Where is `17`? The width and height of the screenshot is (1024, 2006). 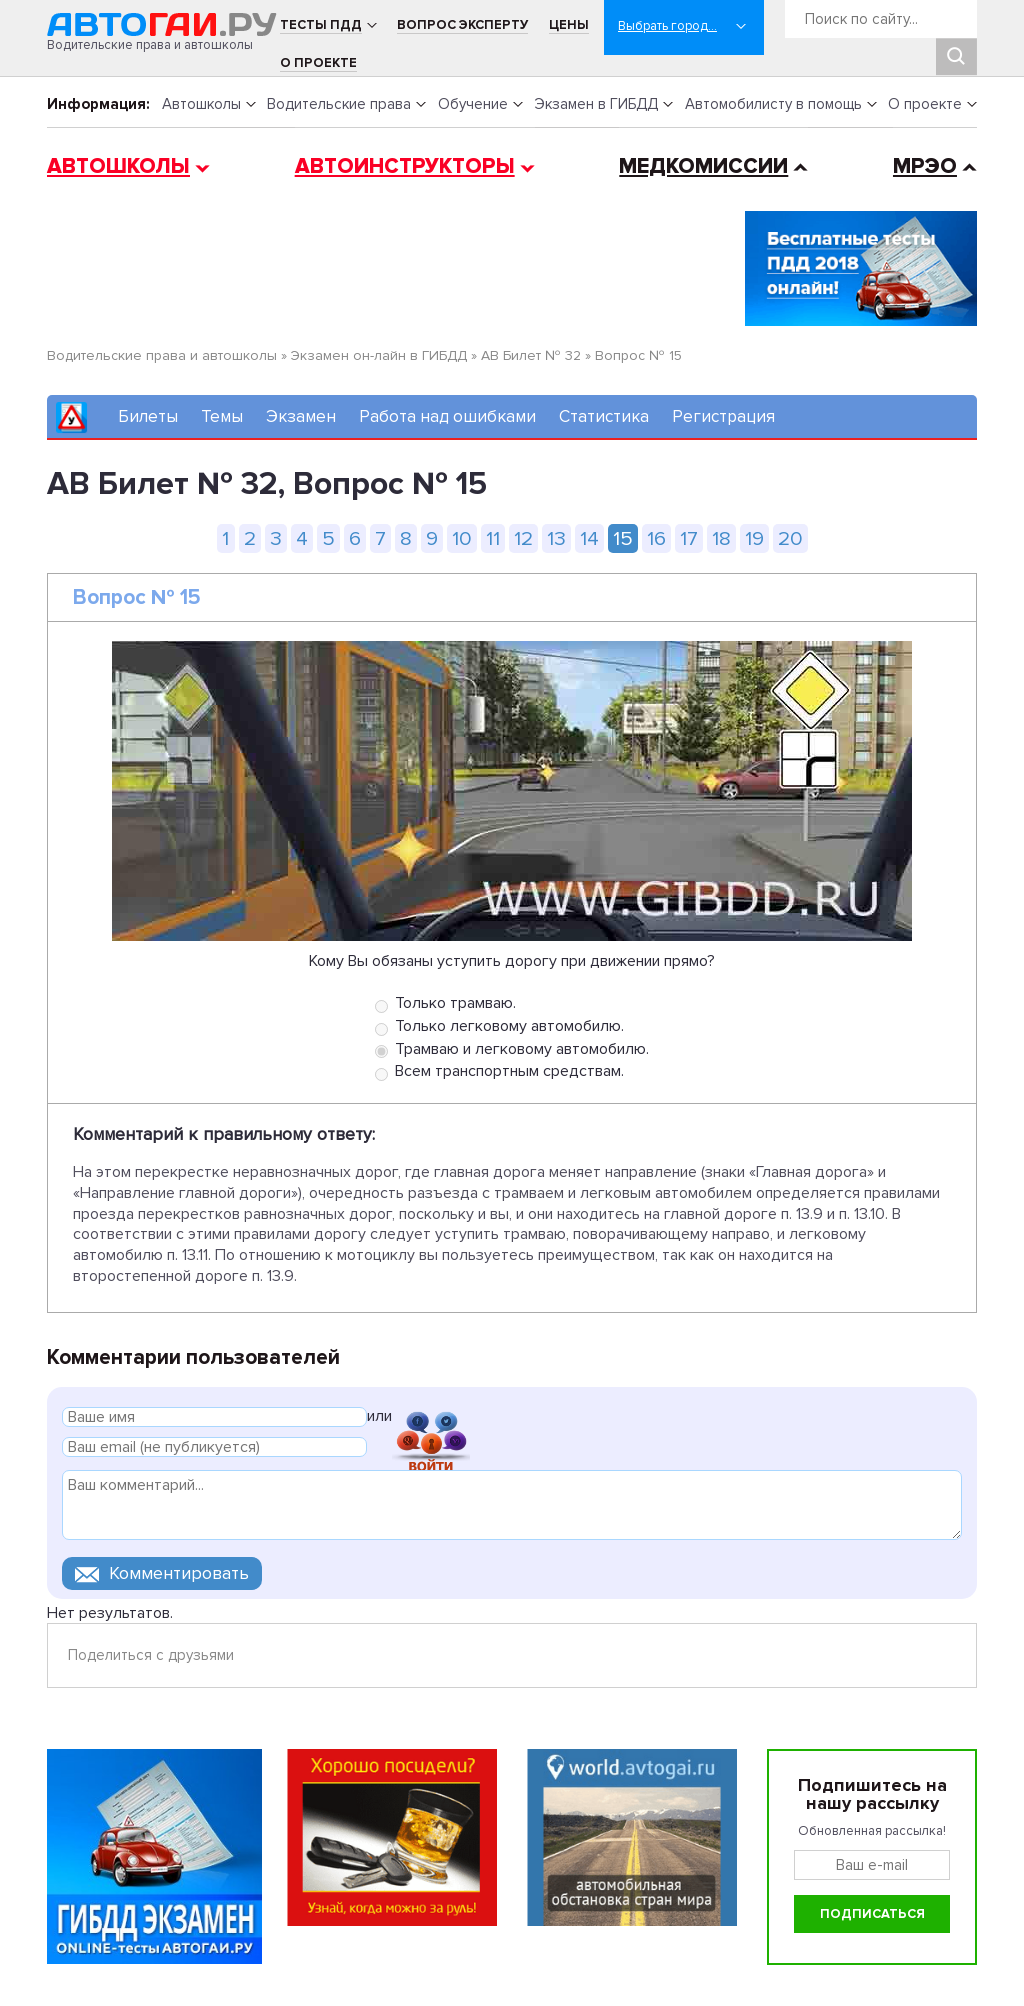 17 is located at coordinates (689, 538).